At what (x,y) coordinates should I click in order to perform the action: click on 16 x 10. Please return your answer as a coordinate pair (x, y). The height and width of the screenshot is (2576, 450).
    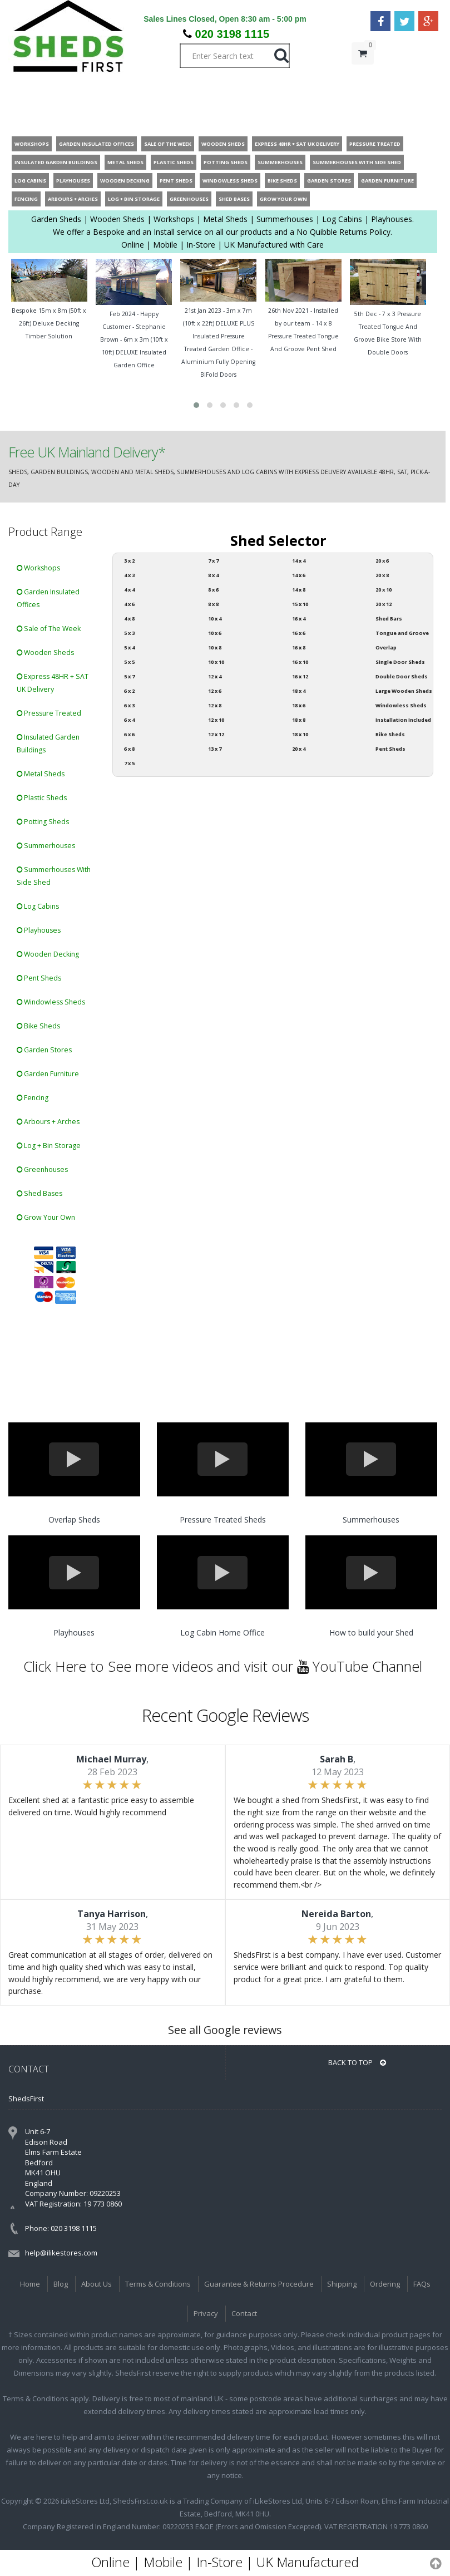
    Looking at the image, I should click on (300, 662).